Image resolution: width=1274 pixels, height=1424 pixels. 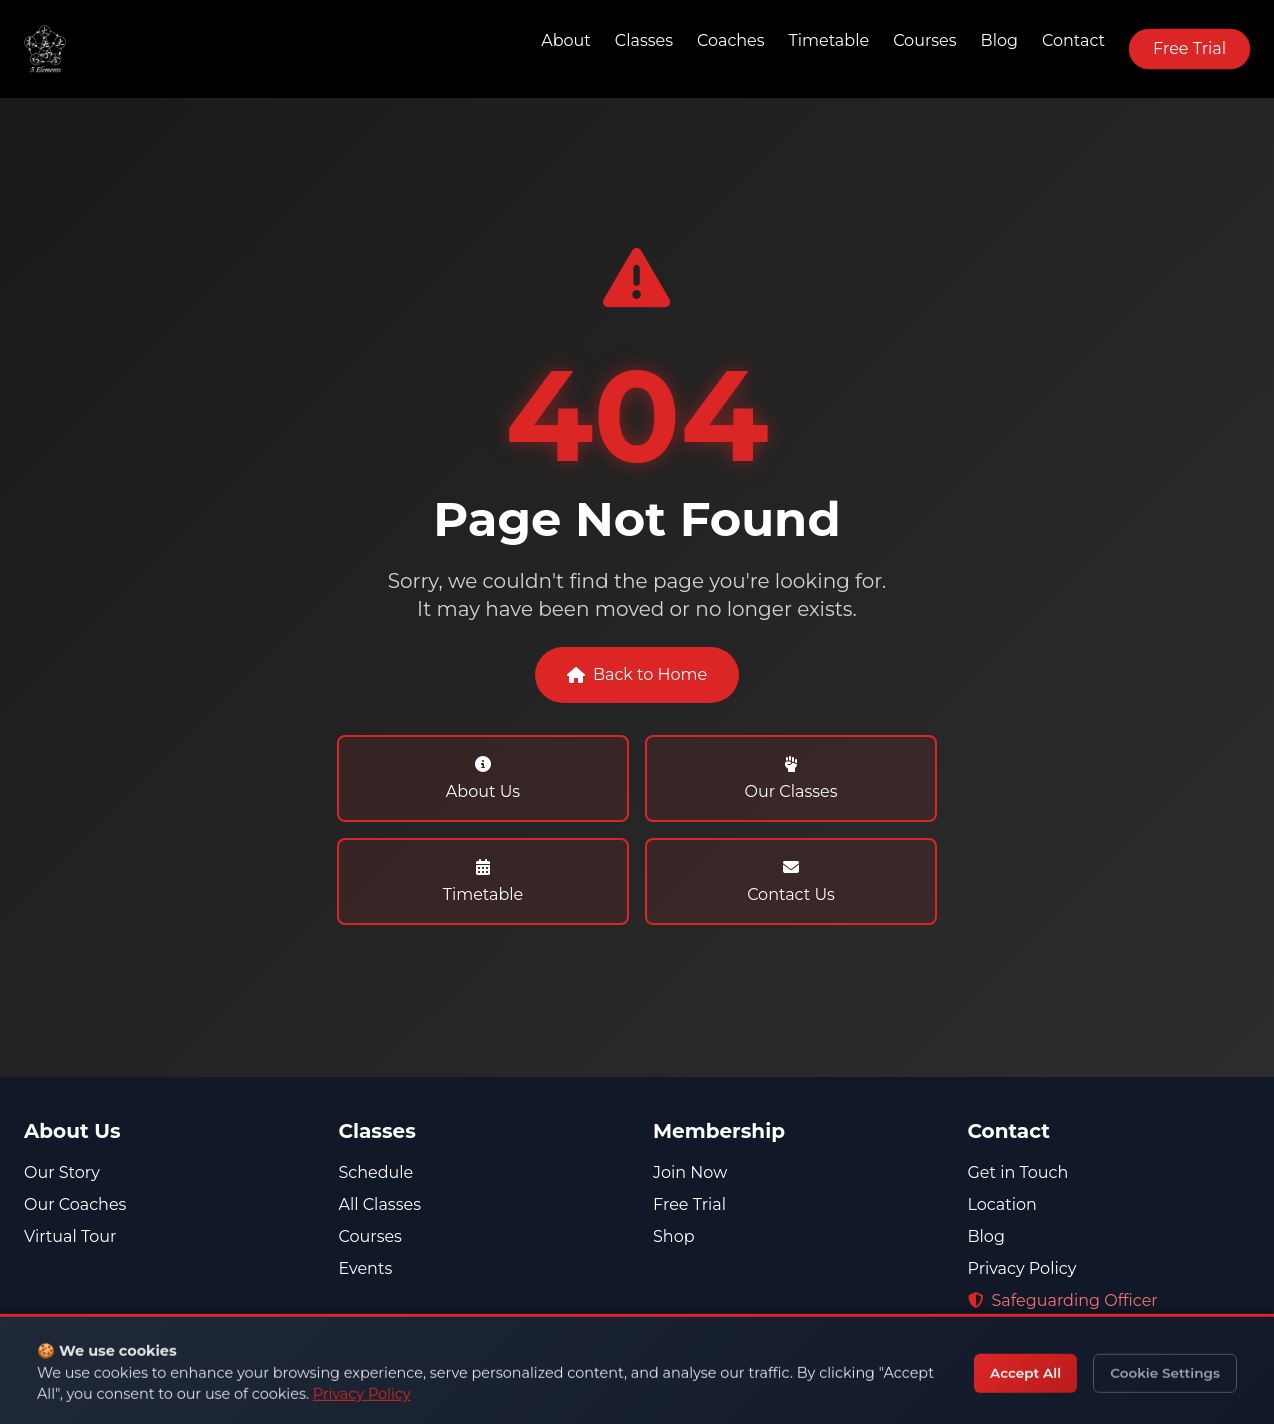 What do you see at coordinates (62, 1172) in the screenshot?
I see `Our Story` at bounding box center [62, 1172].